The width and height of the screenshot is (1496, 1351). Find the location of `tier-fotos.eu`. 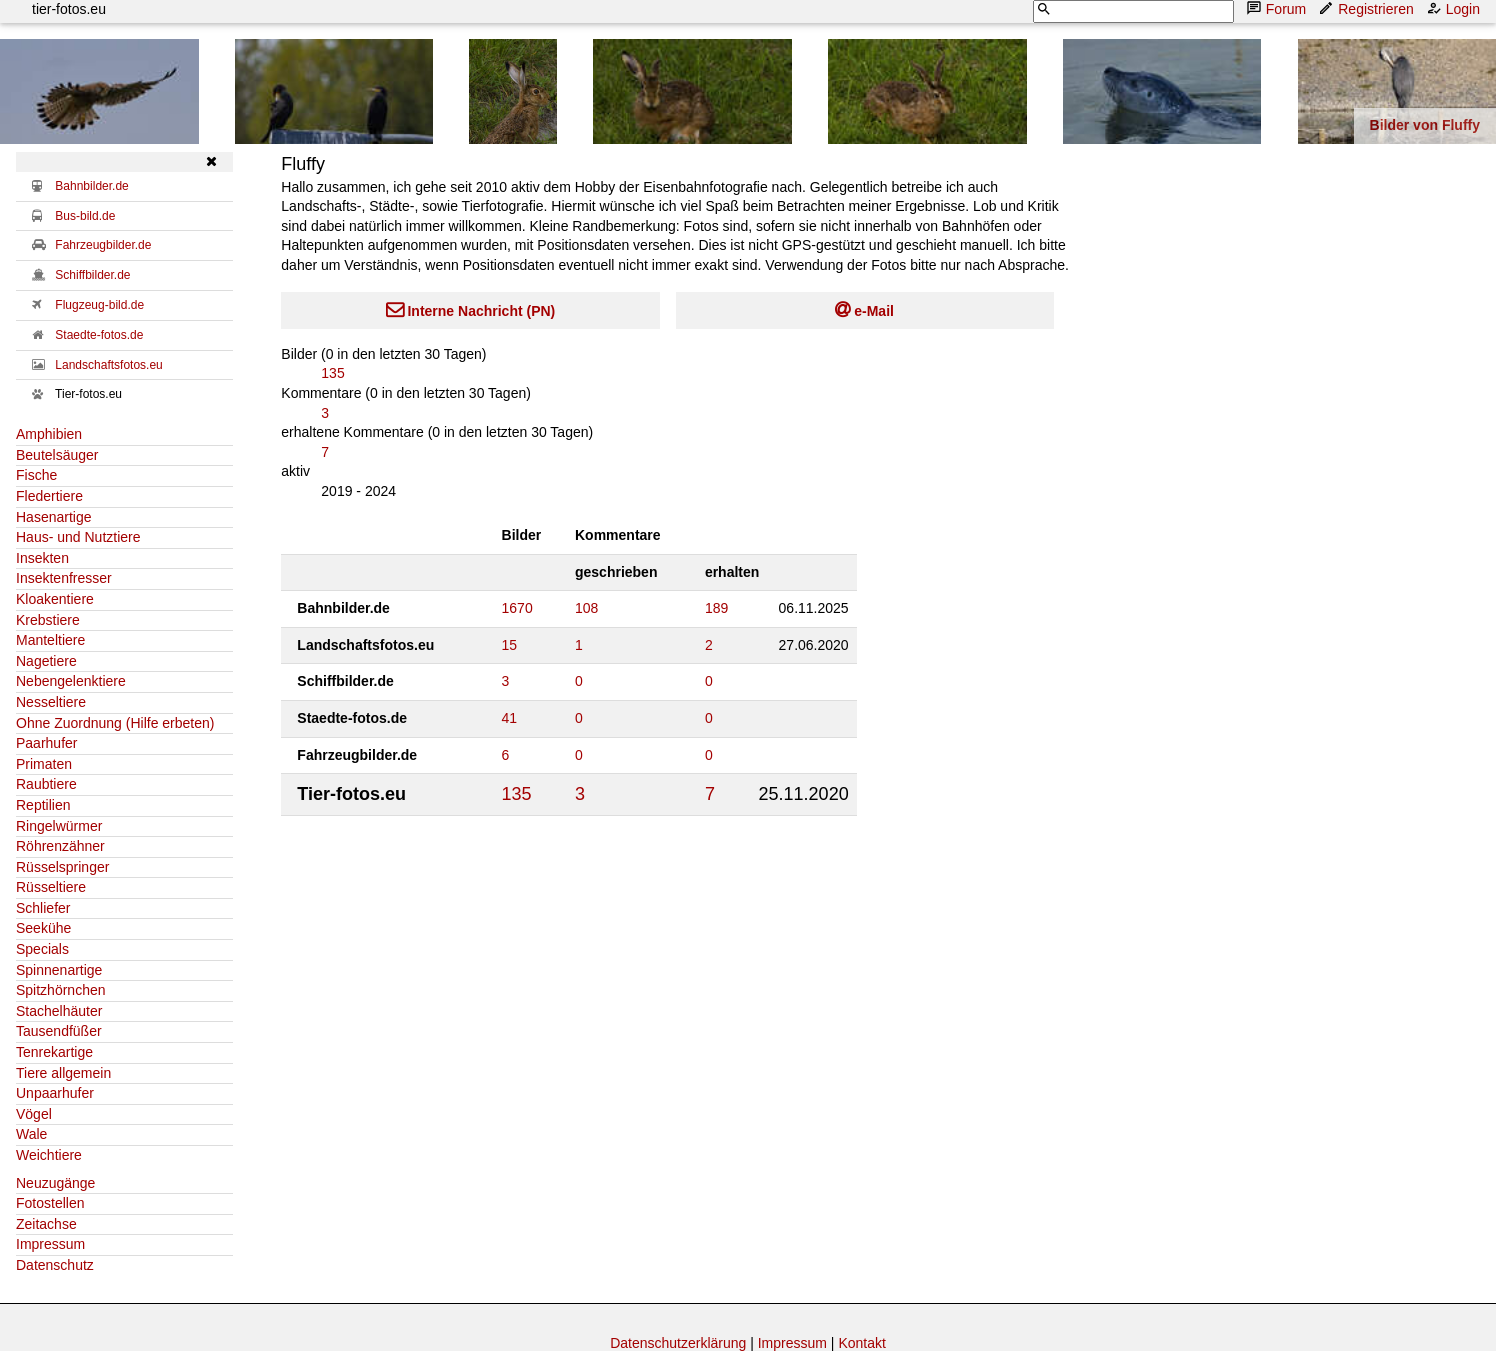

tier-fotos.eu is located at coordinates (69, 9).